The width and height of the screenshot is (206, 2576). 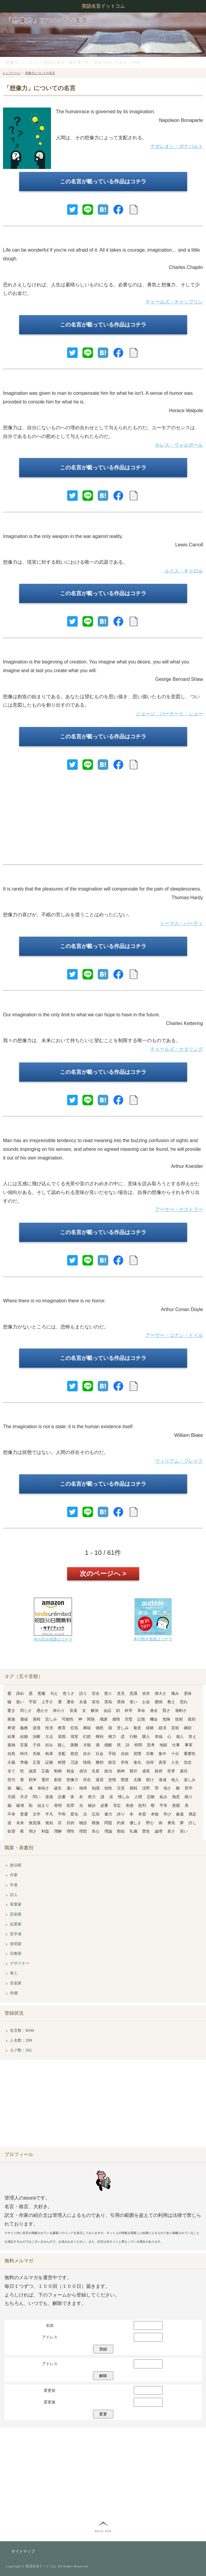 I want to click on 類似, so click(x=121, y=1831).